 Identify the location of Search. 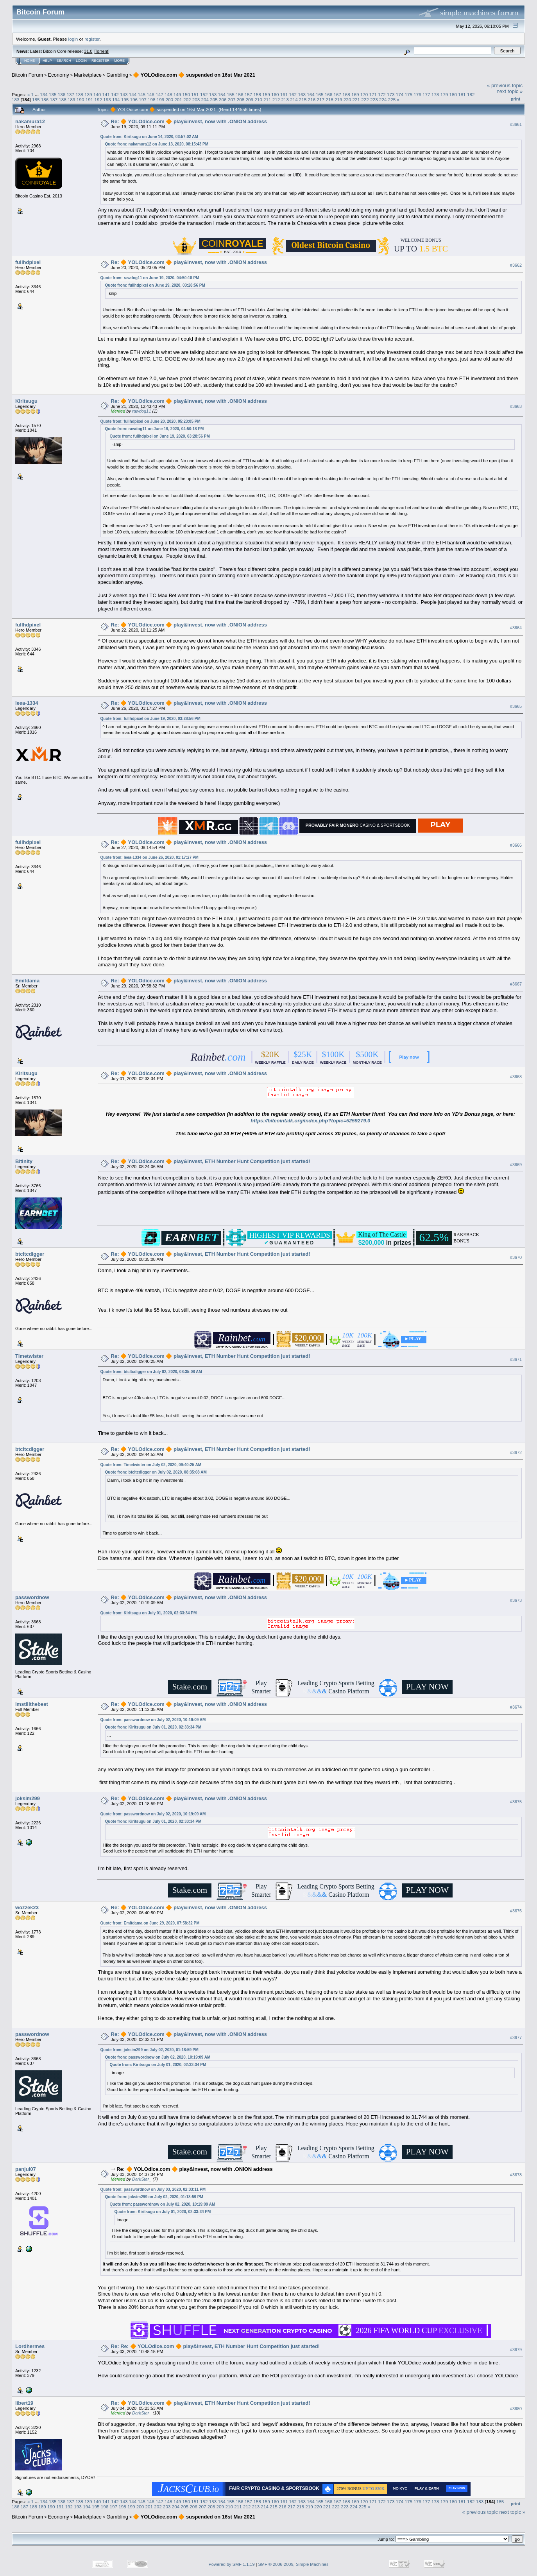
(64, 61).